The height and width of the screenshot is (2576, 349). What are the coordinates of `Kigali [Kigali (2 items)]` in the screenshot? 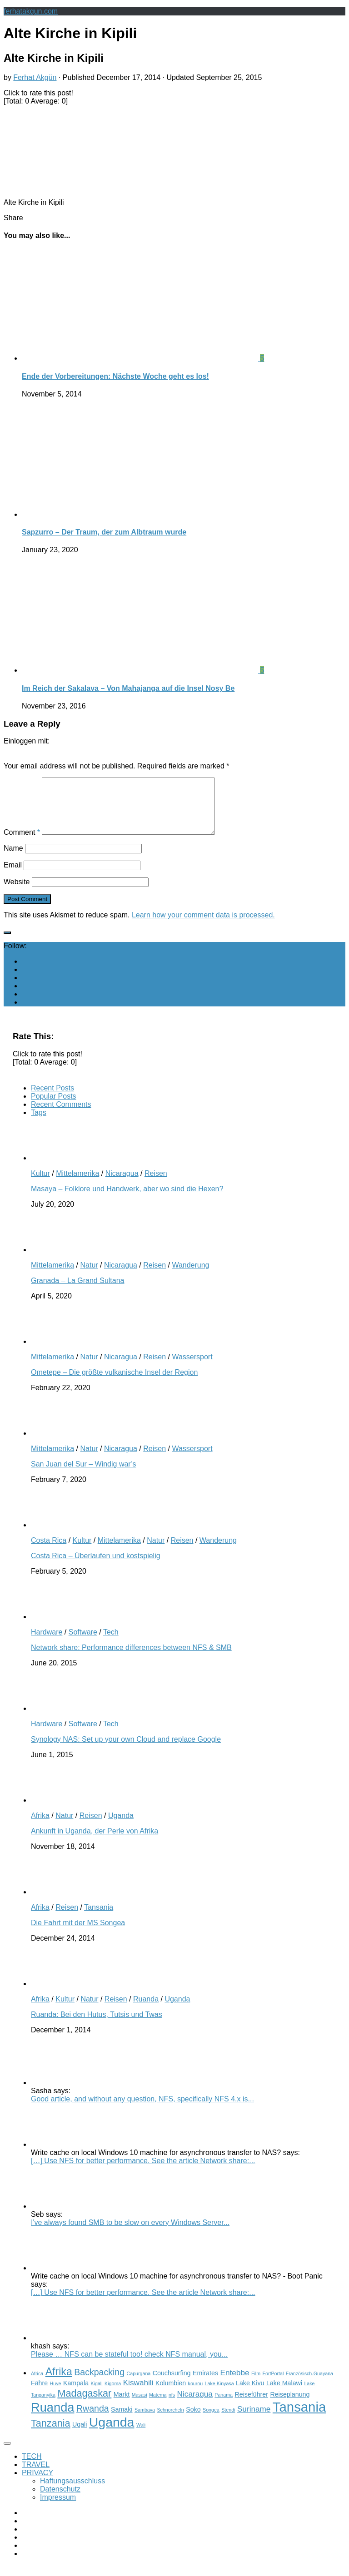 It's located at (97, 2394).